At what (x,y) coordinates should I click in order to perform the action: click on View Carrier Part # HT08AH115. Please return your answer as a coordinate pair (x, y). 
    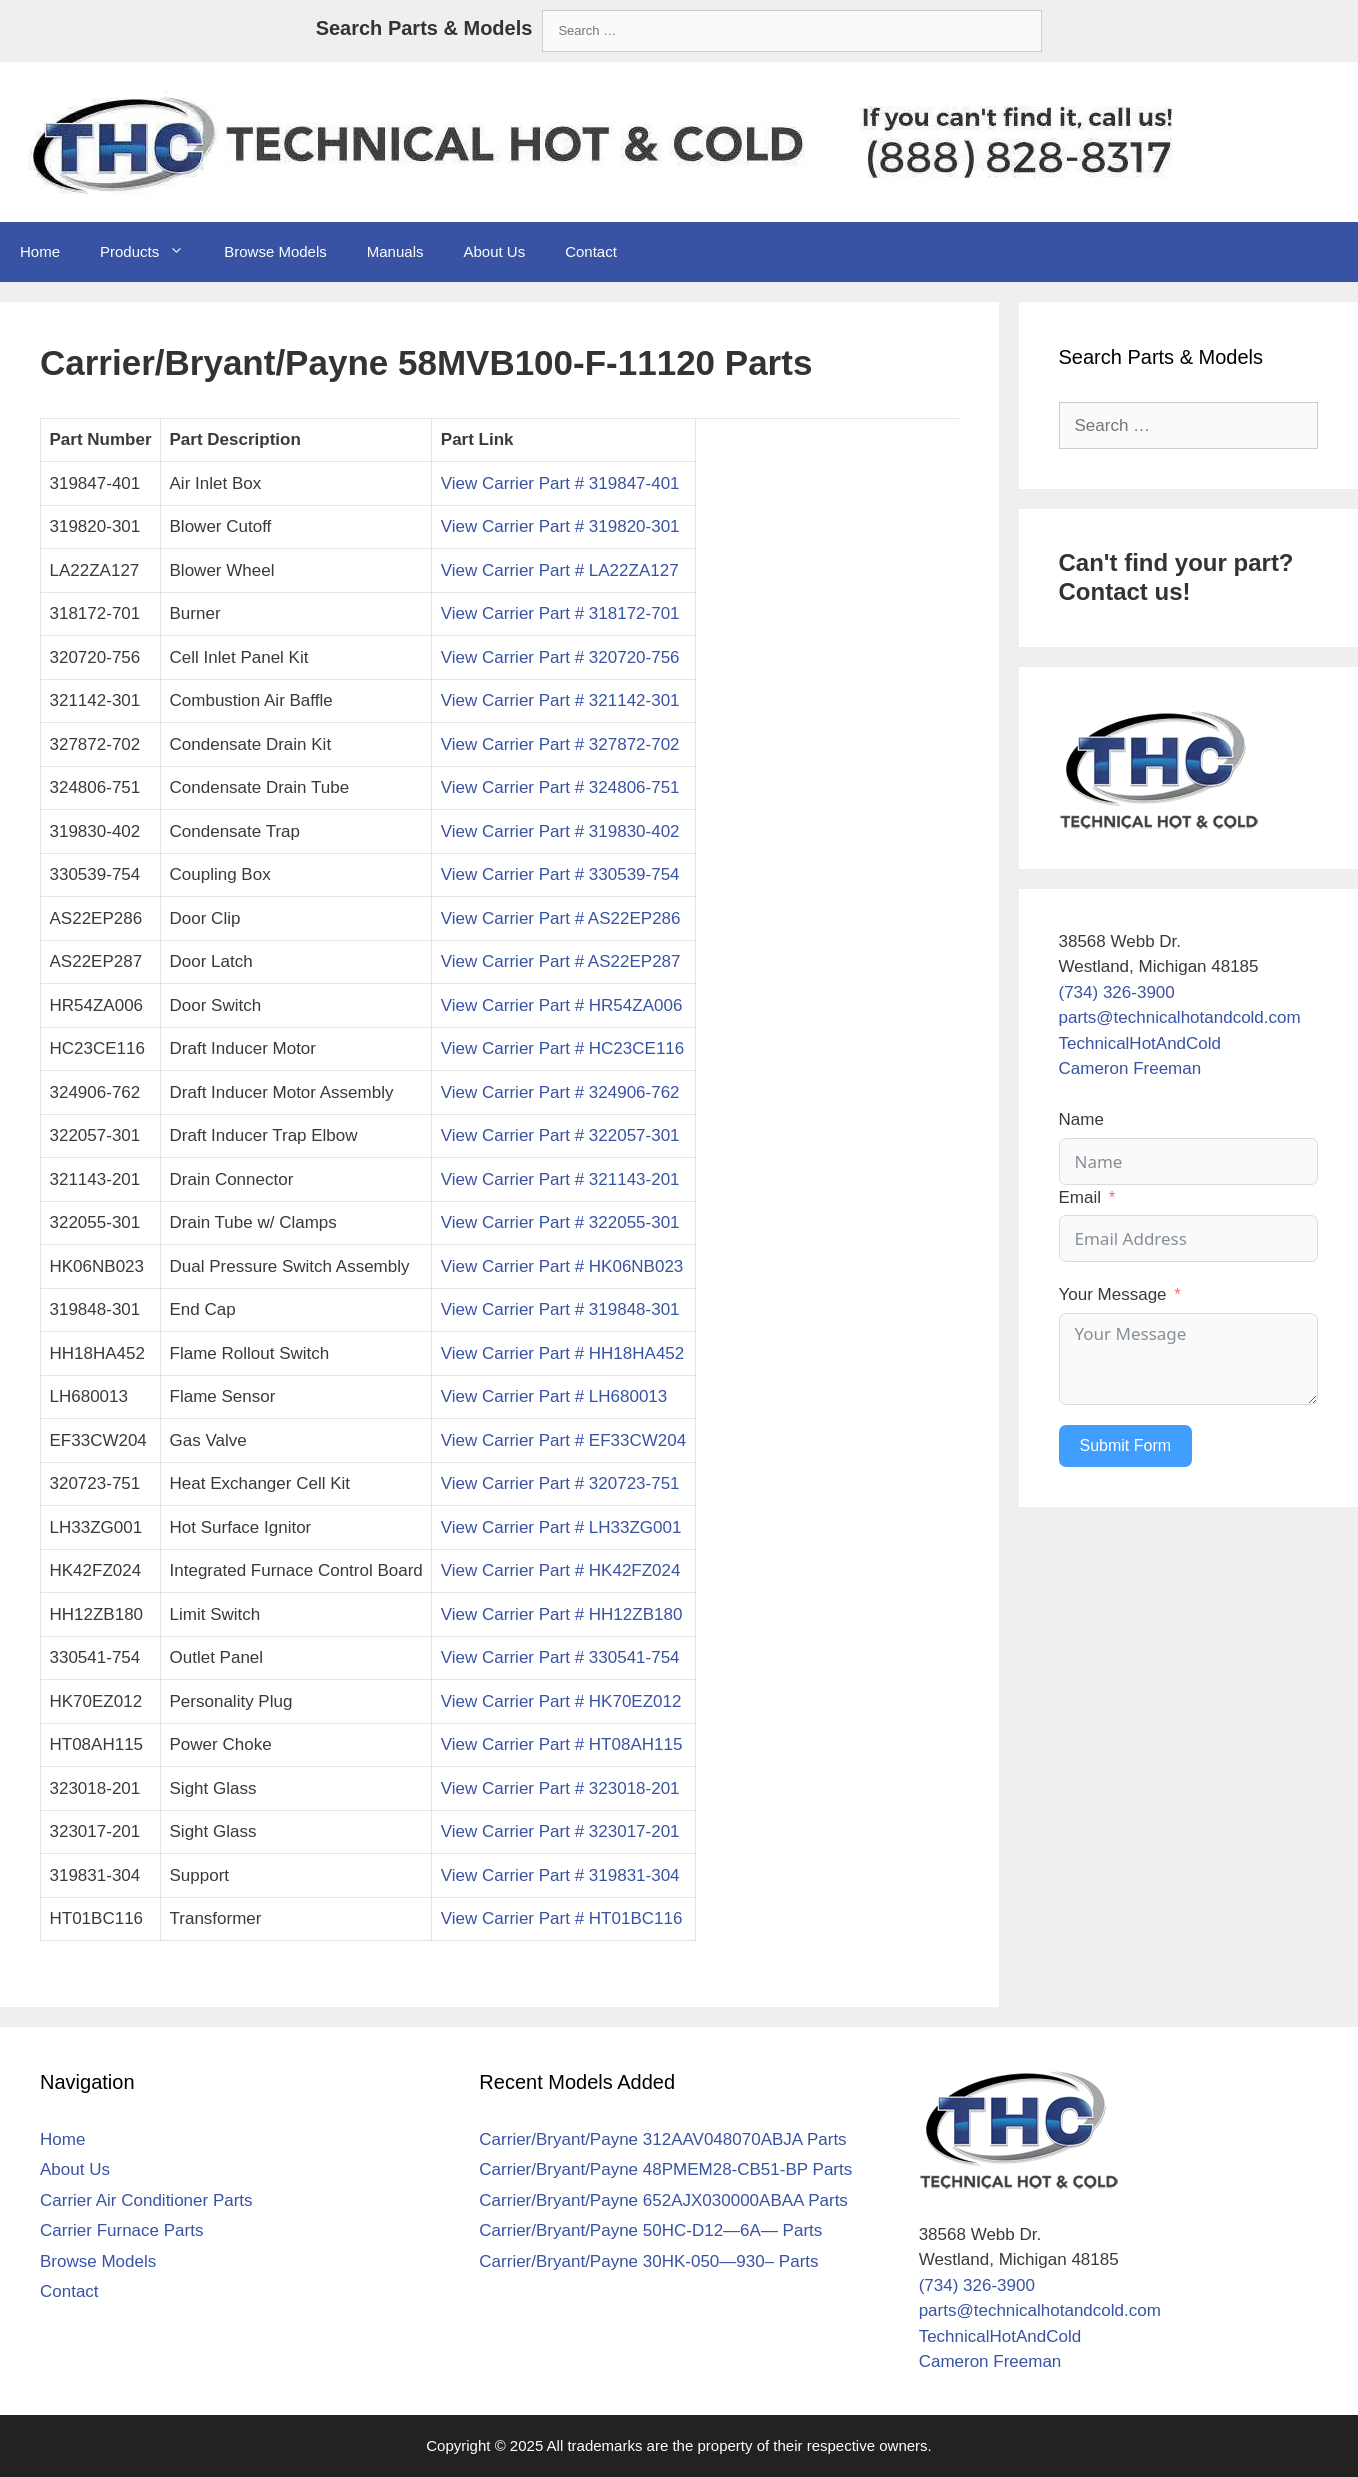
    Looking at the image, I should click on (562, 1744).